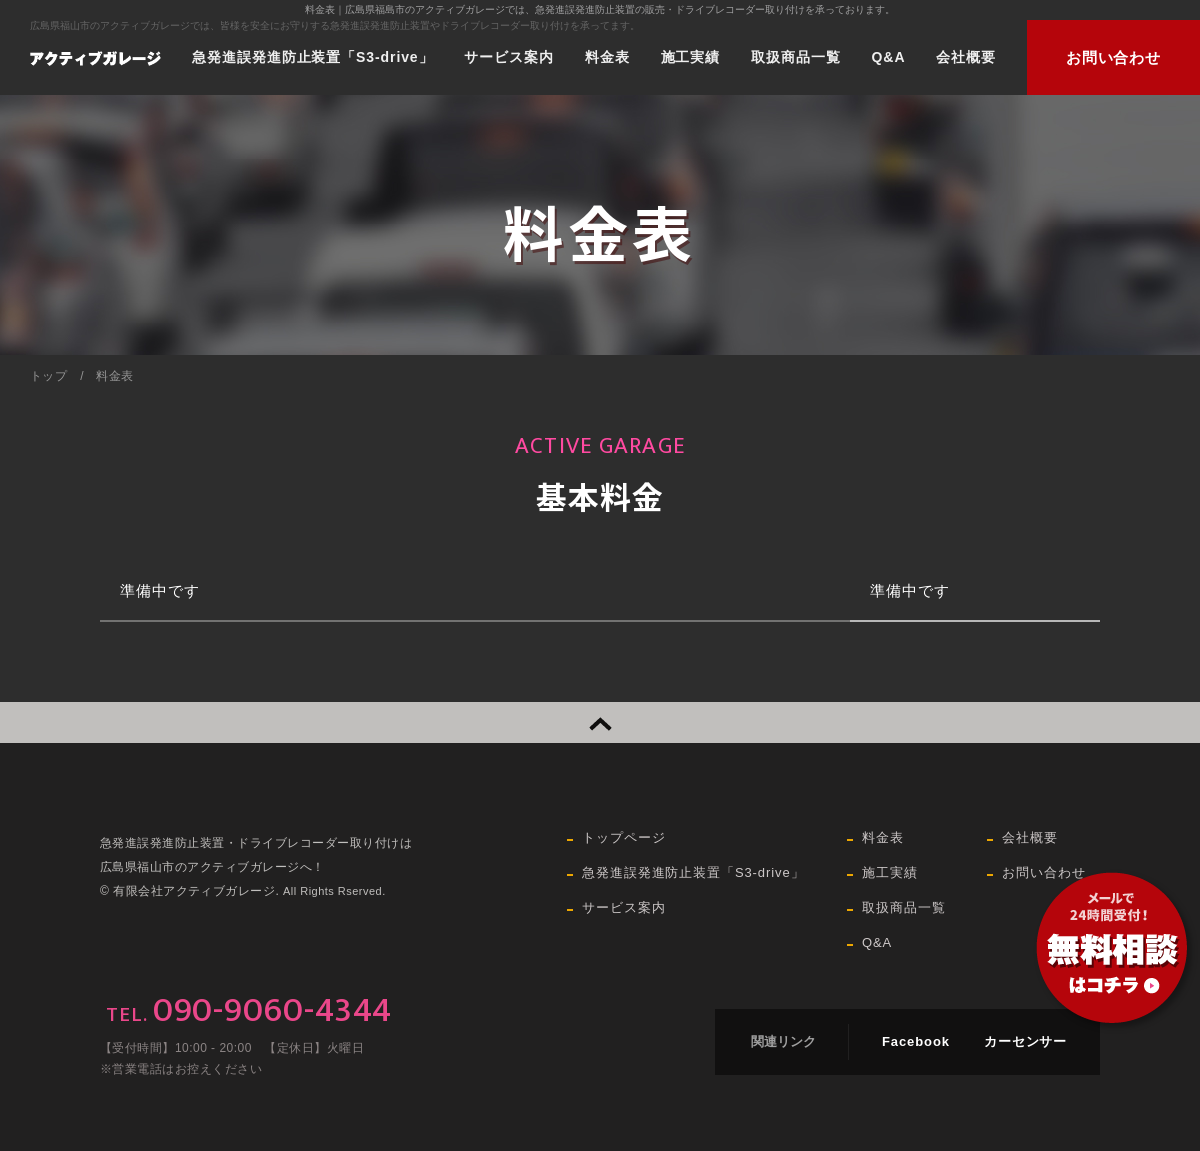  Describe the element at coordinates (312, 57) in the screenshot. I see `急発進誤発進防止装置「S3-drive」` at that location.